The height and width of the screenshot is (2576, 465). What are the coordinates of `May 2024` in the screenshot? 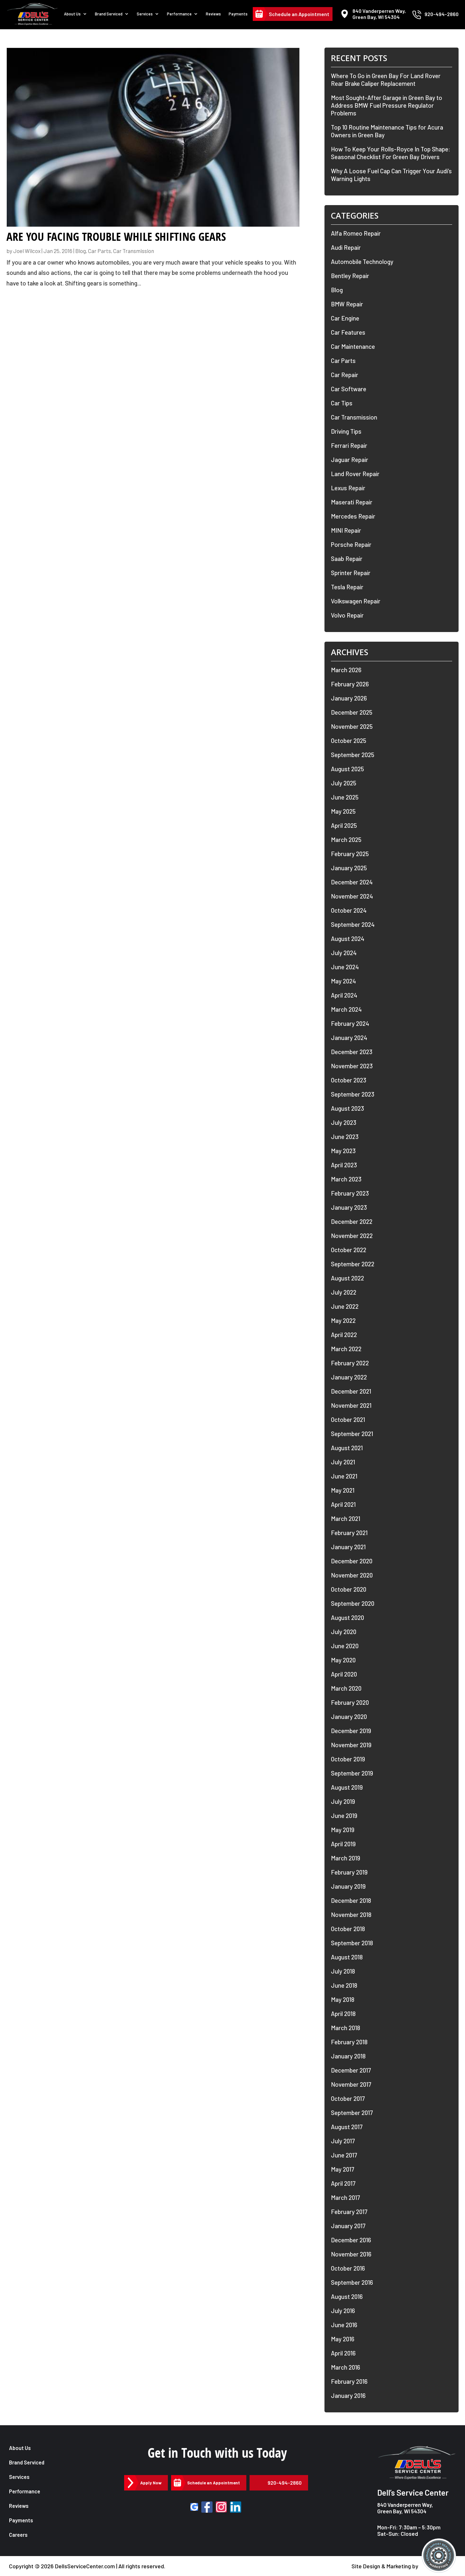 It's located at (343, 981).